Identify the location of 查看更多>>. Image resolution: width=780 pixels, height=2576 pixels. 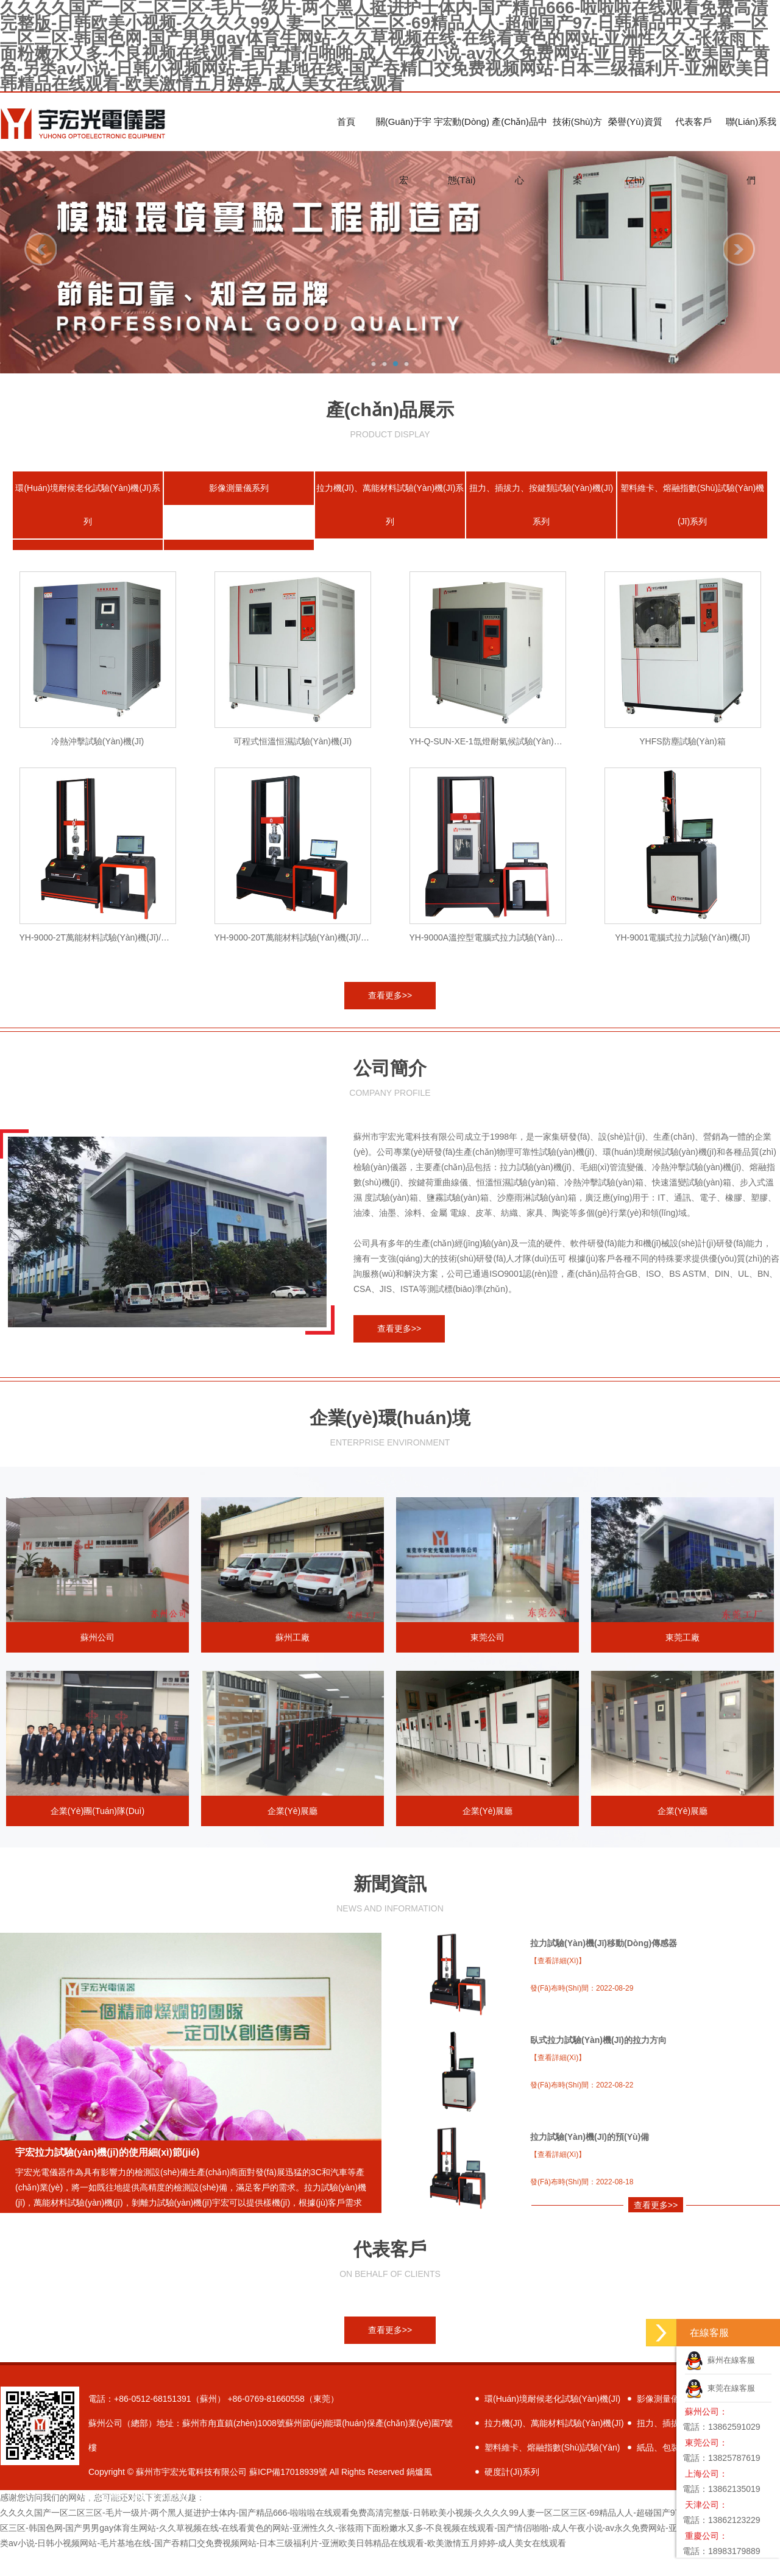
(390, 995).